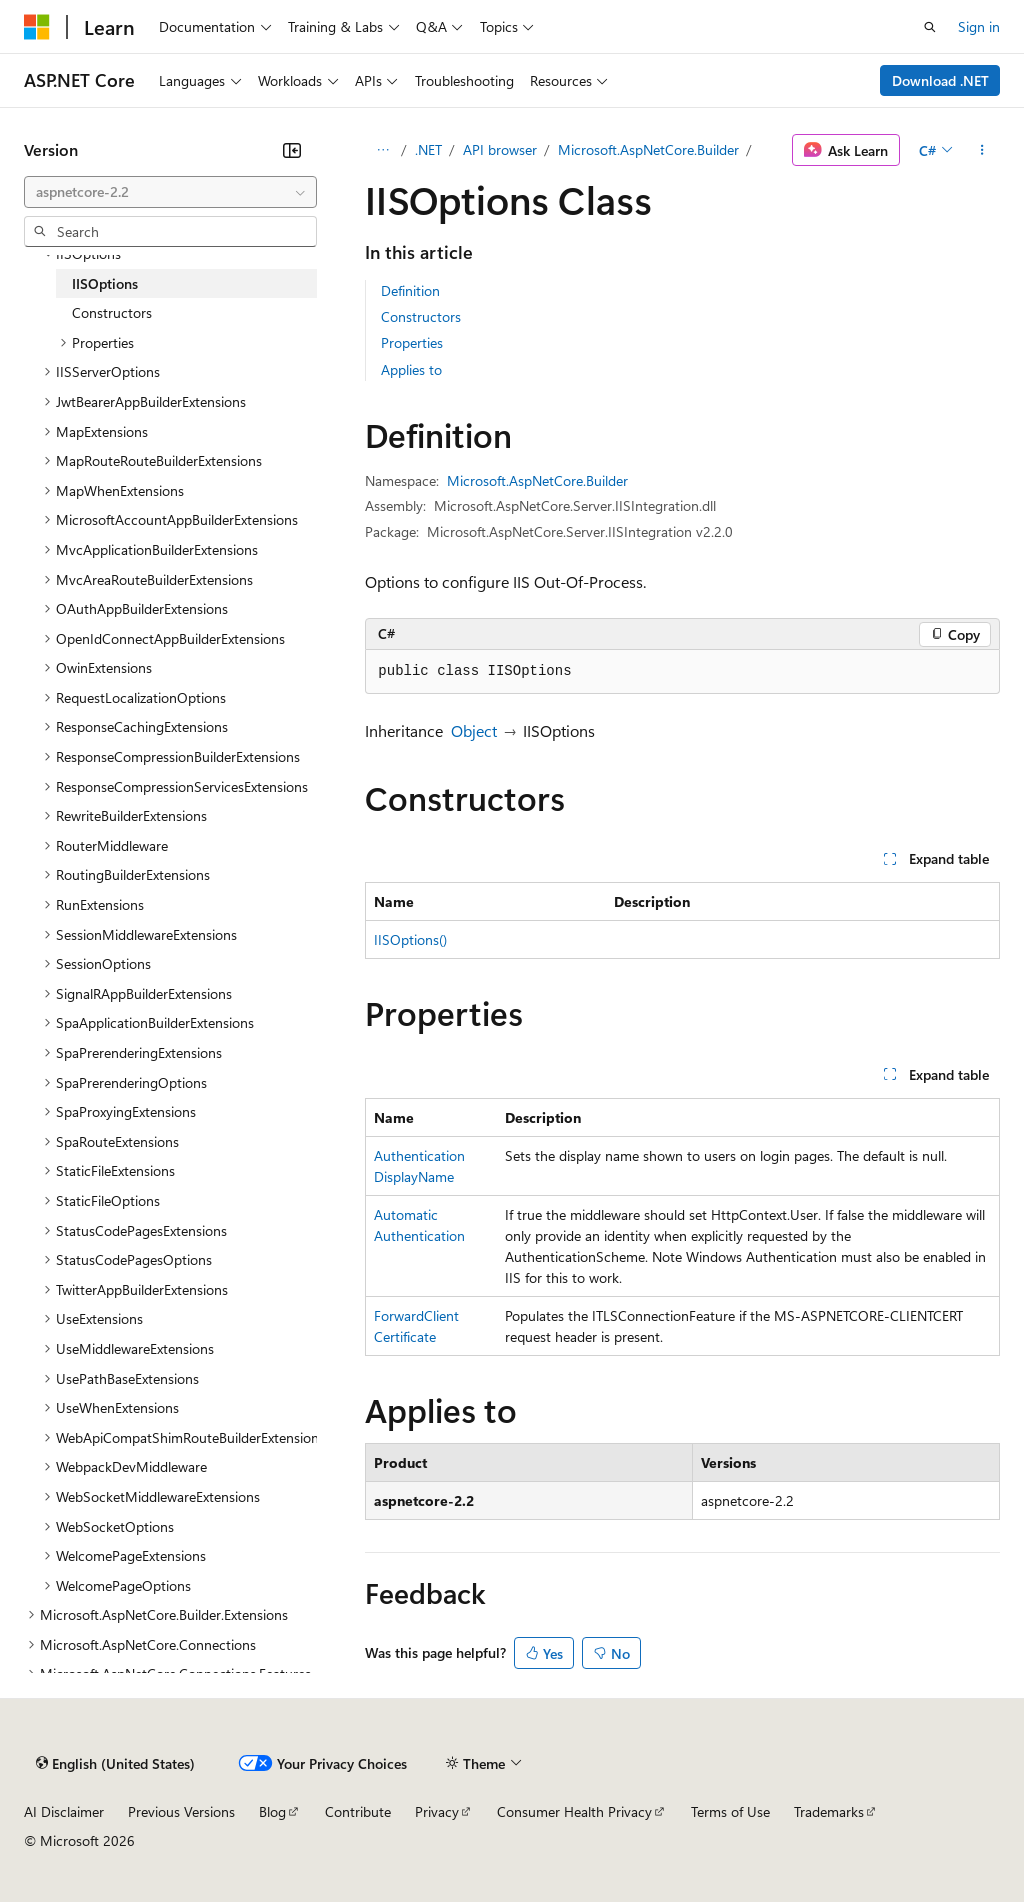 This screenshot has width=1024, height=1902. I want to click on [Microsoft], so click(37, 27).